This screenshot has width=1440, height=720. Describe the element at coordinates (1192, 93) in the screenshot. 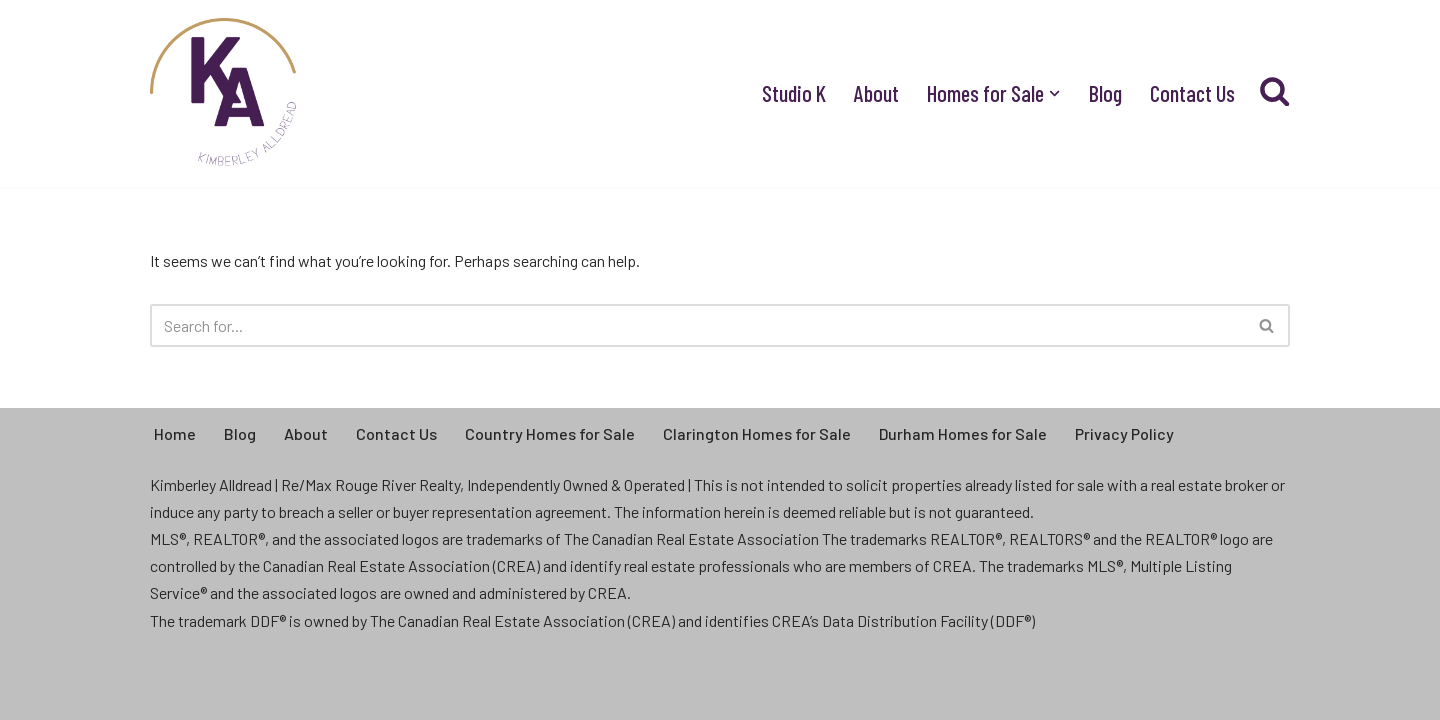

I see `Contact Us` at that location.